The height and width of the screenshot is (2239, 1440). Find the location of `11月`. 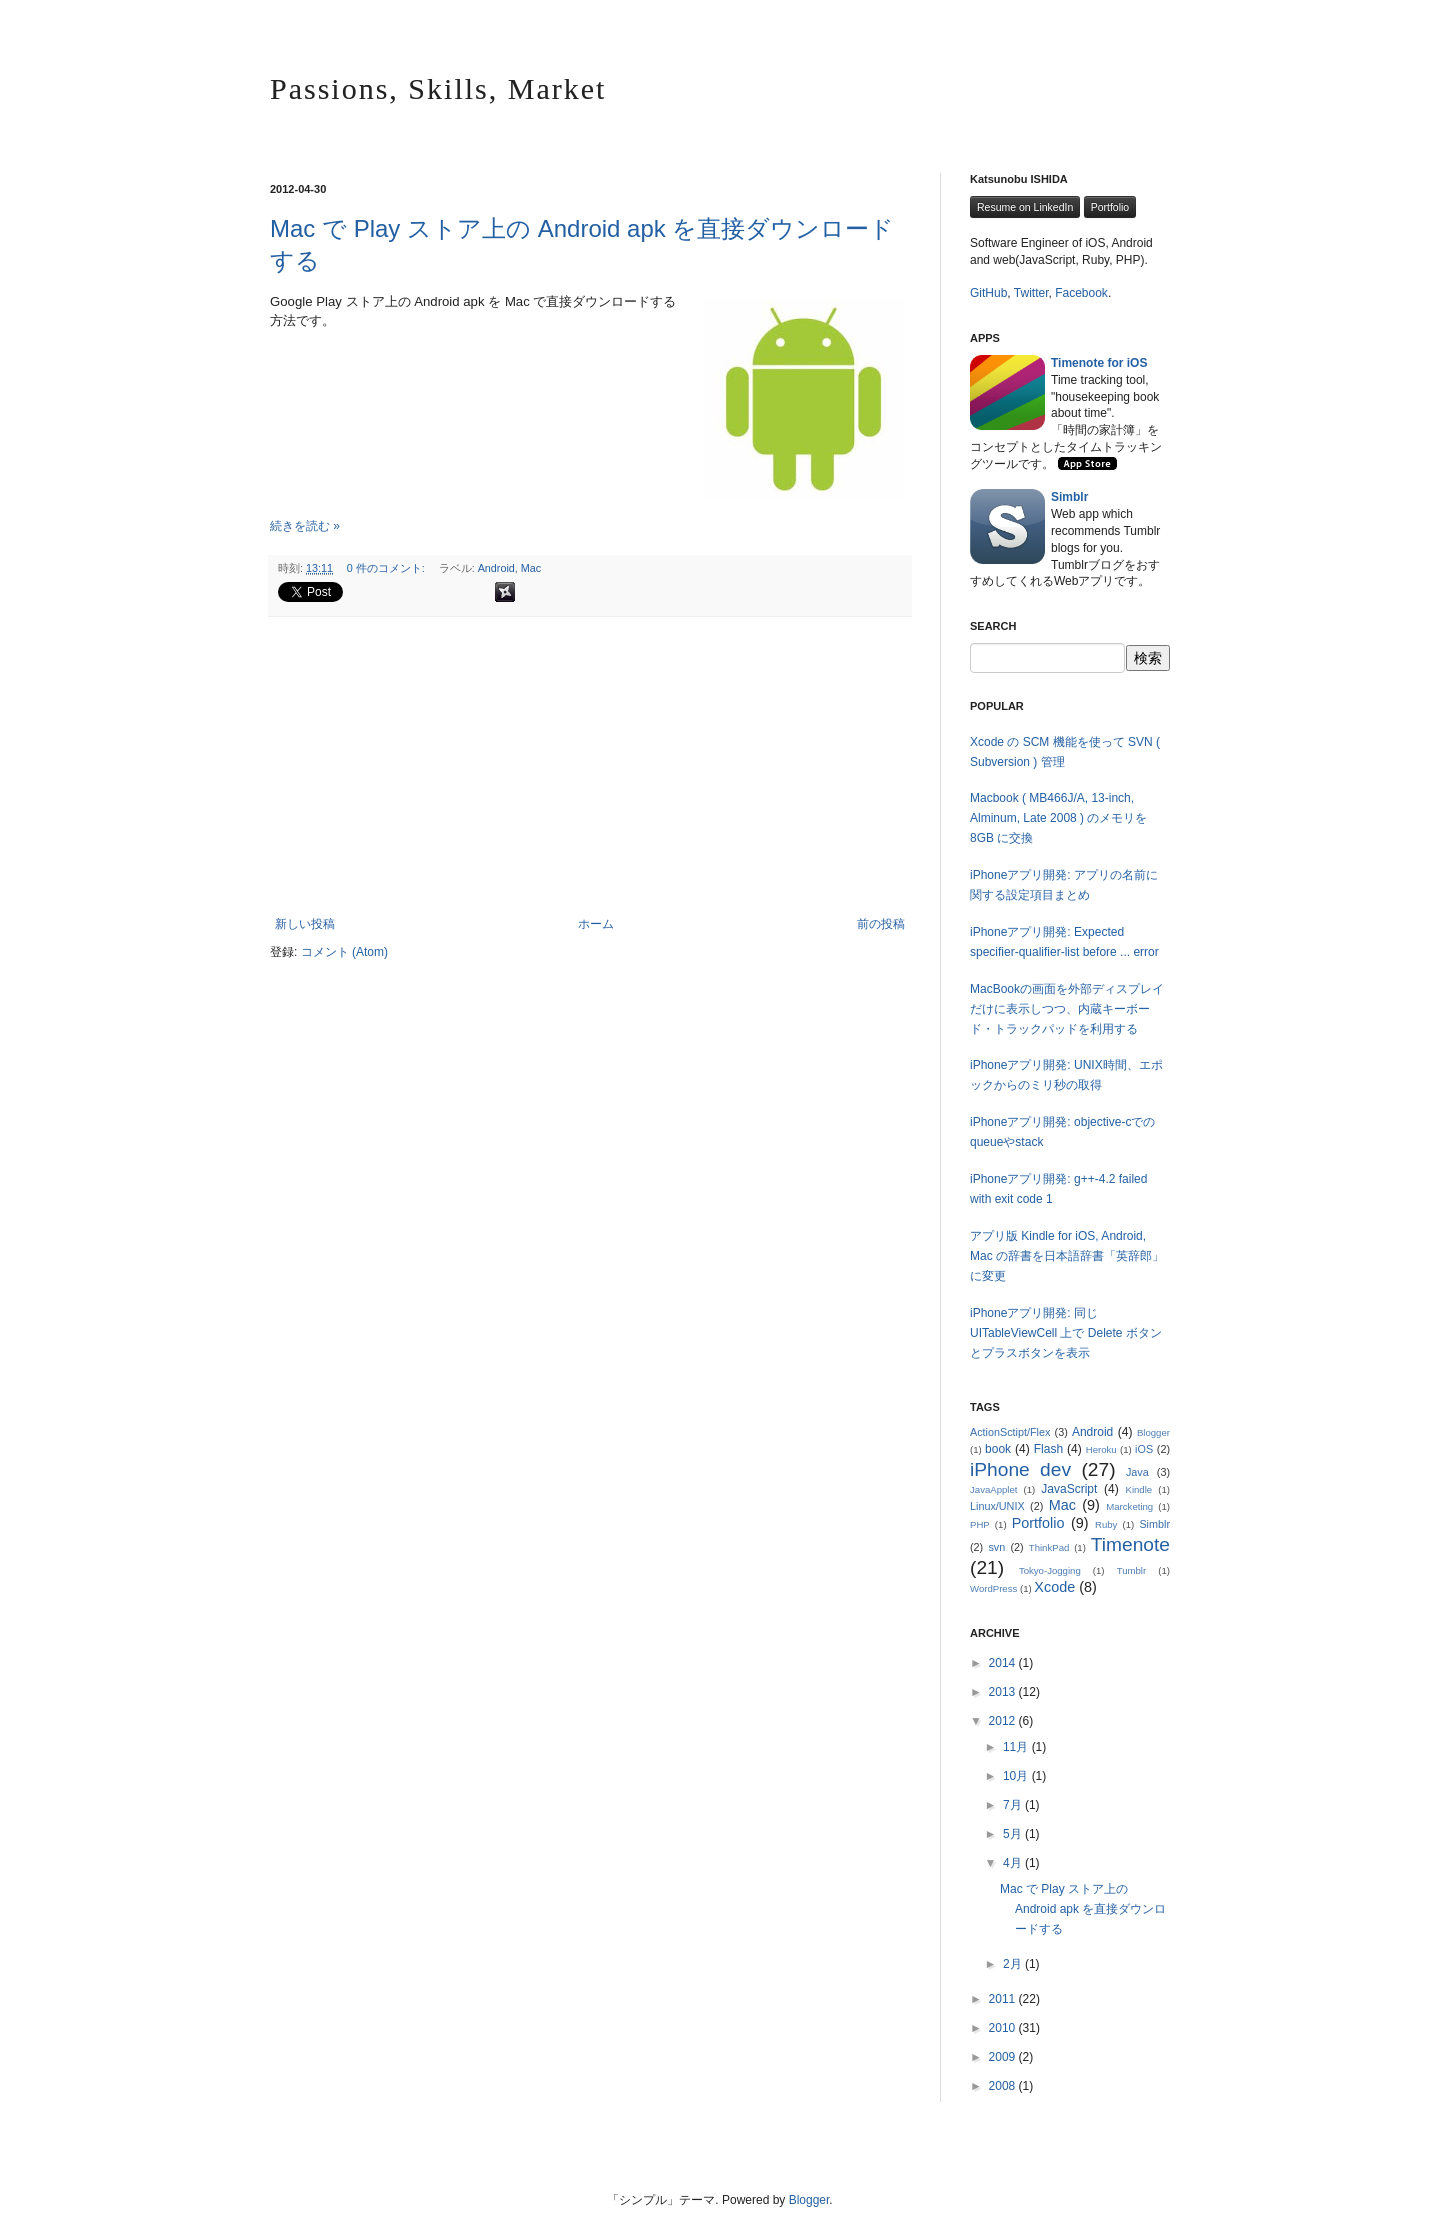

11月 is located at coordinates (1017, 1747).